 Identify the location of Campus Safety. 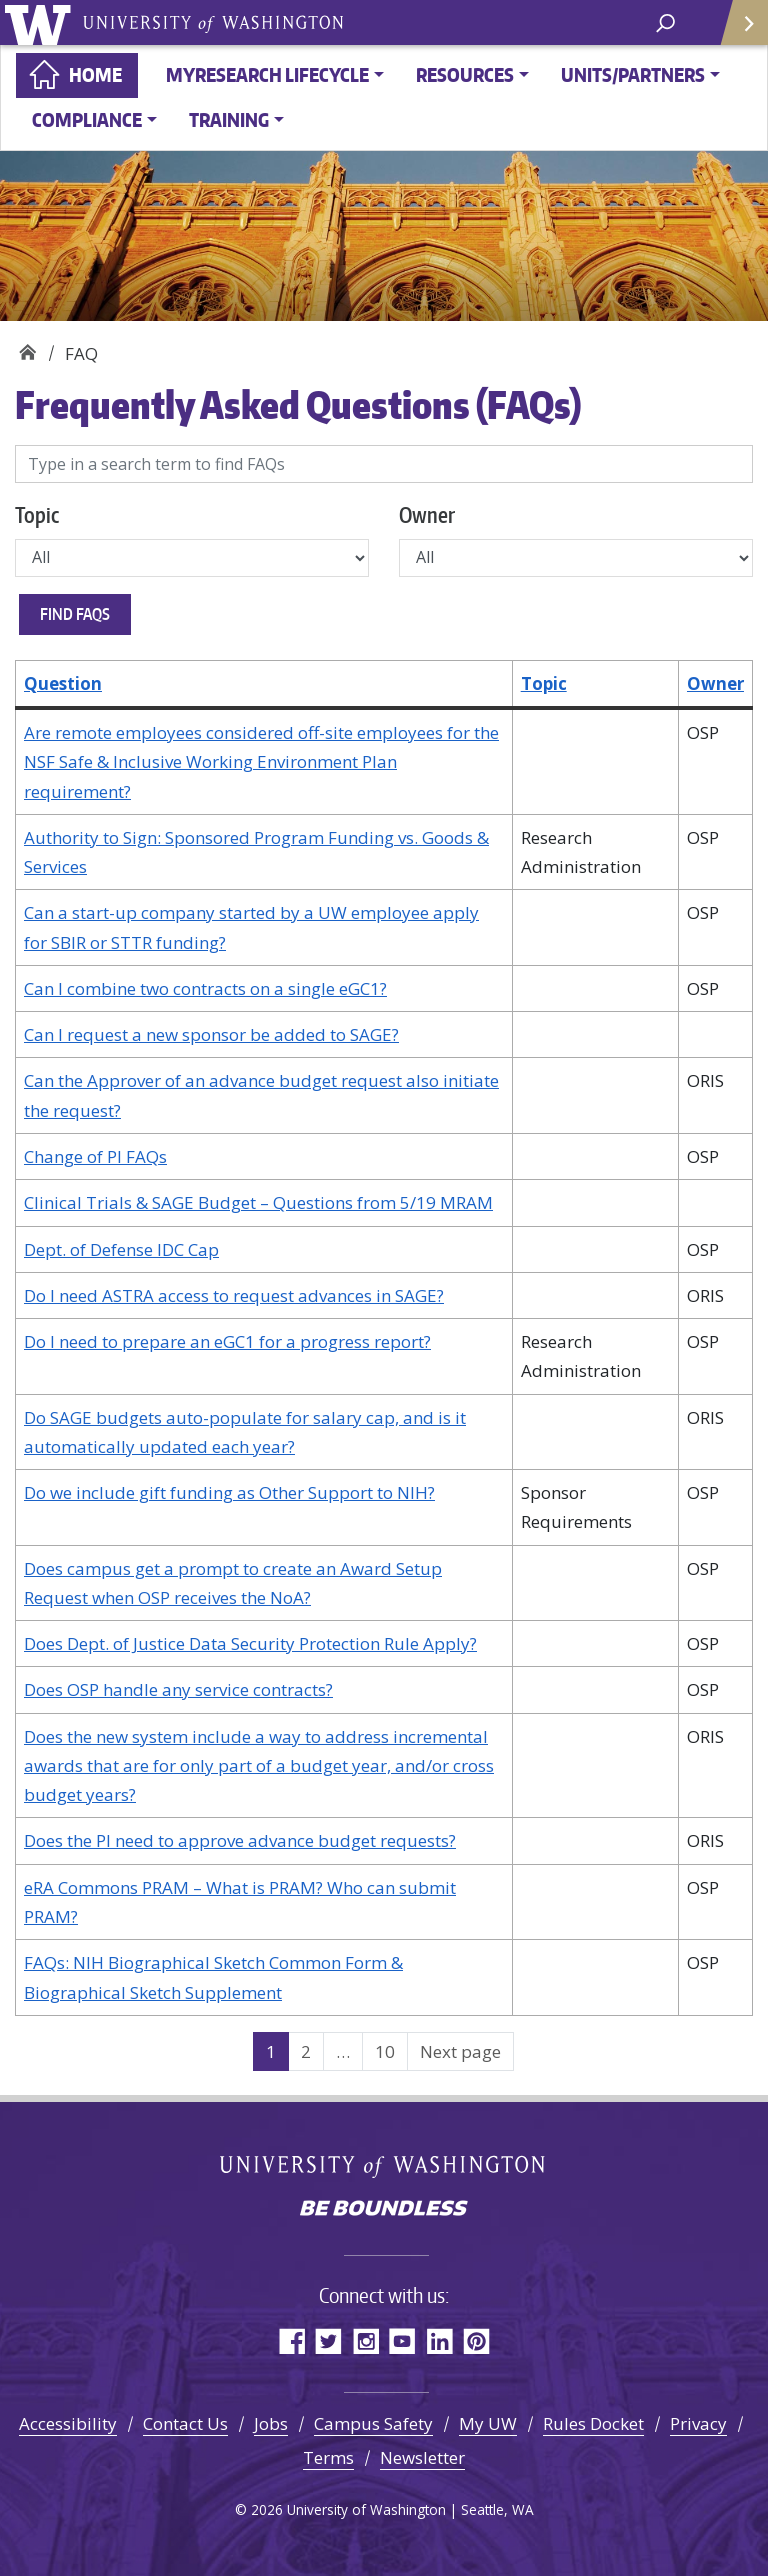
(373, 2423).